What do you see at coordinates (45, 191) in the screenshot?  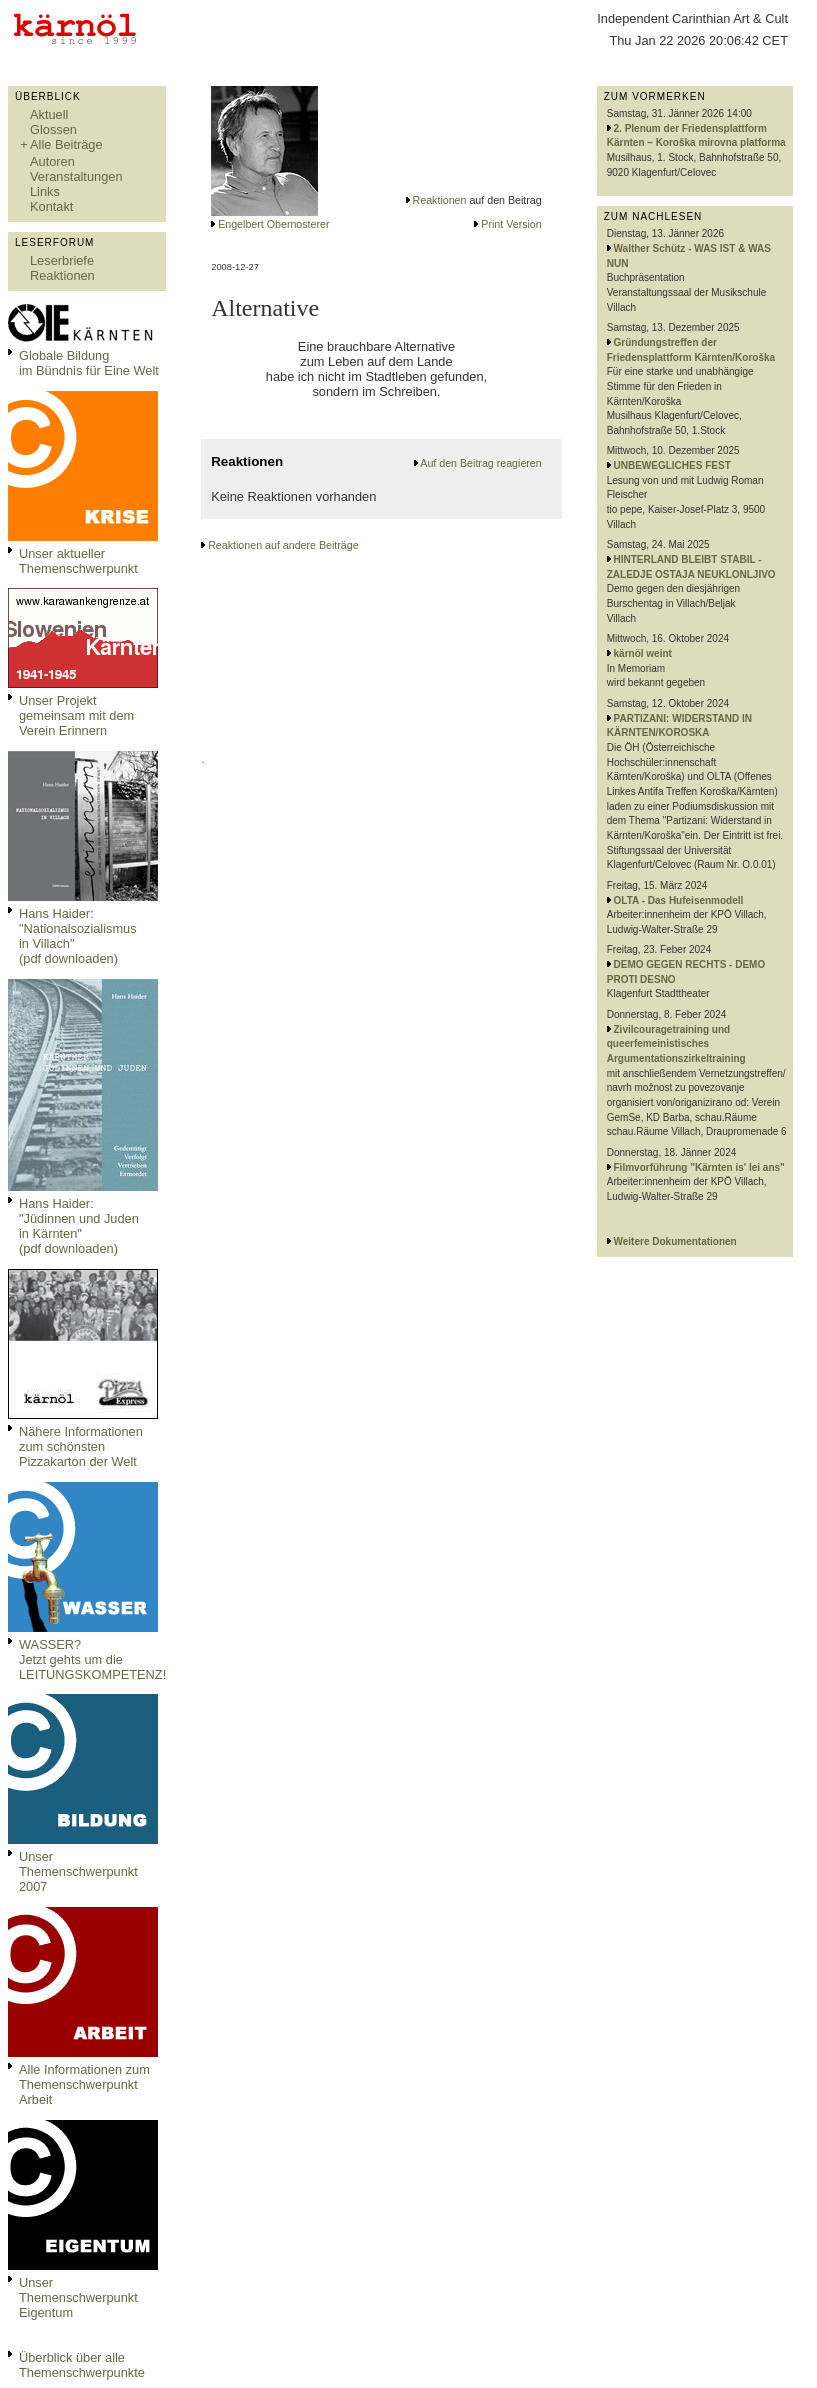 I see `Links` at bounding box center [45, 191].